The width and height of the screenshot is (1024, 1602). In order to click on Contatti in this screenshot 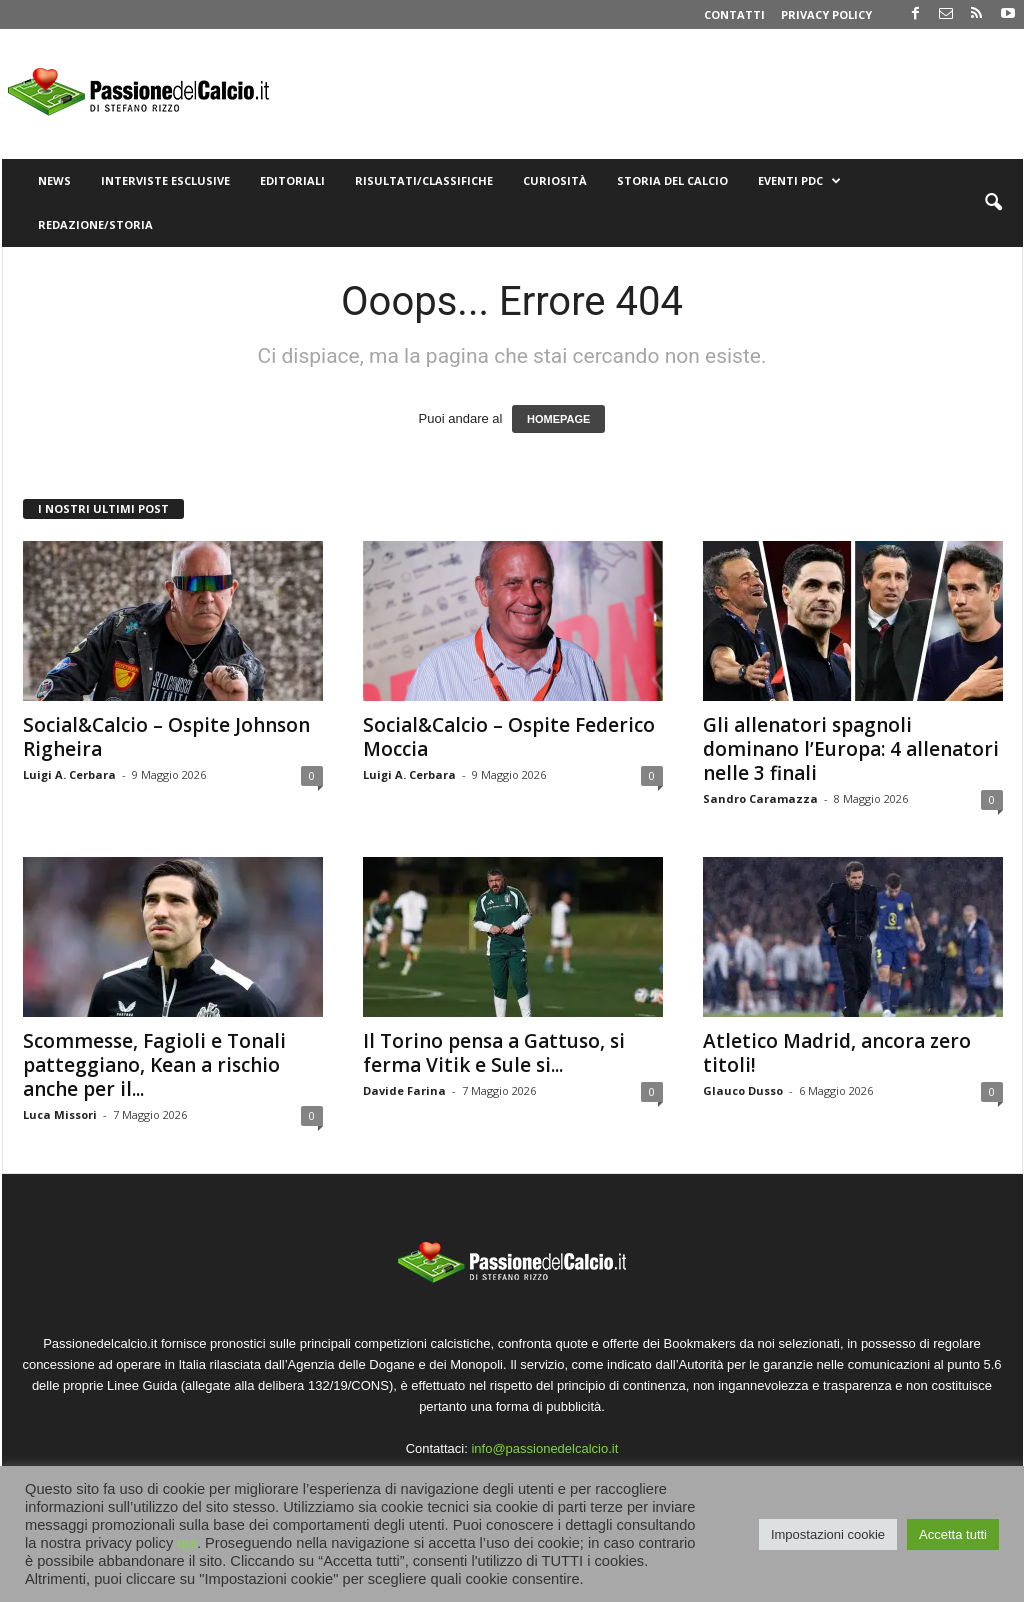, I will do `click(734, 14)`.